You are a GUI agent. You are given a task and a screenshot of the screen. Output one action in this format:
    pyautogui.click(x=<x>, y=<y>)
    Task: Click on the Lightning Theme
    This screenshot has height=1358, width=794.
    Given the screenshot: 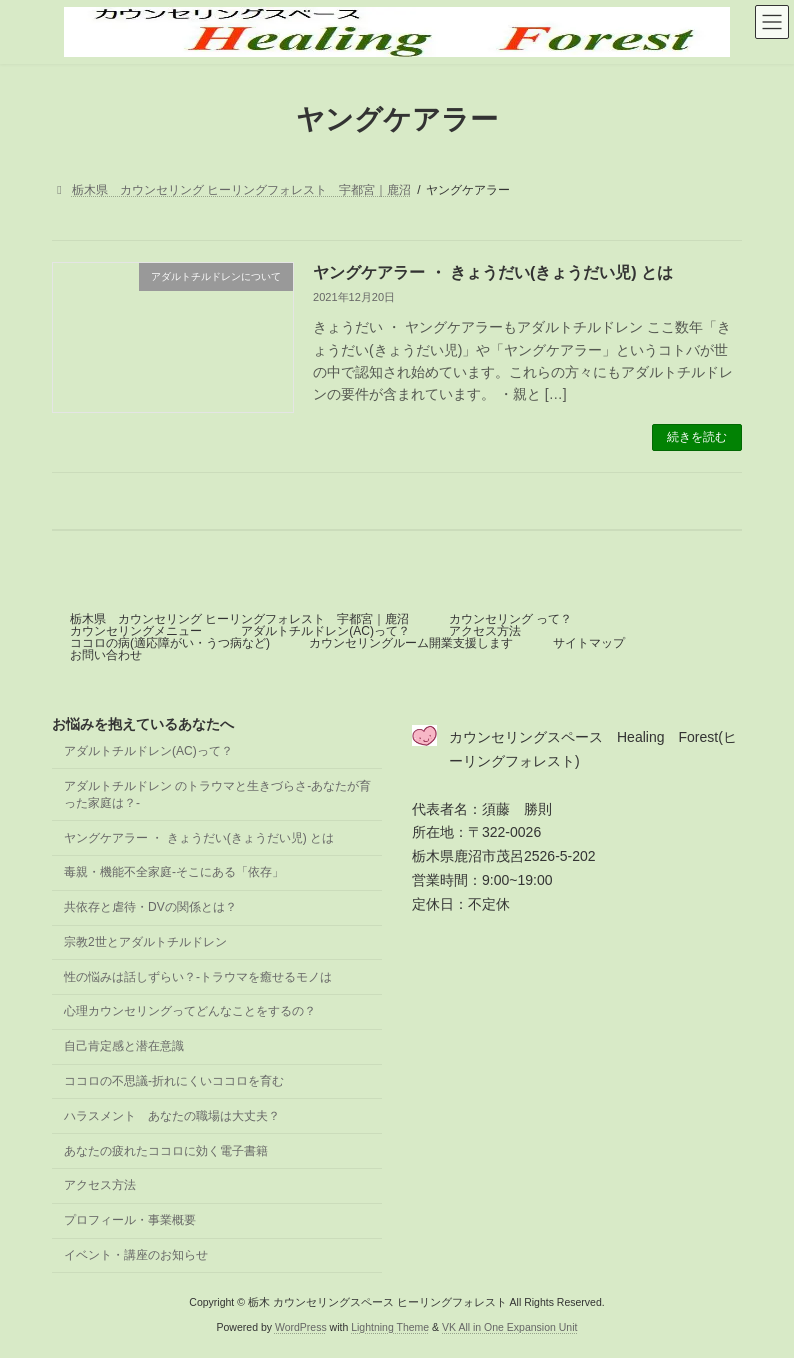 What is the action you would take?
    pyautogui.click(x=390, y=1327)
    